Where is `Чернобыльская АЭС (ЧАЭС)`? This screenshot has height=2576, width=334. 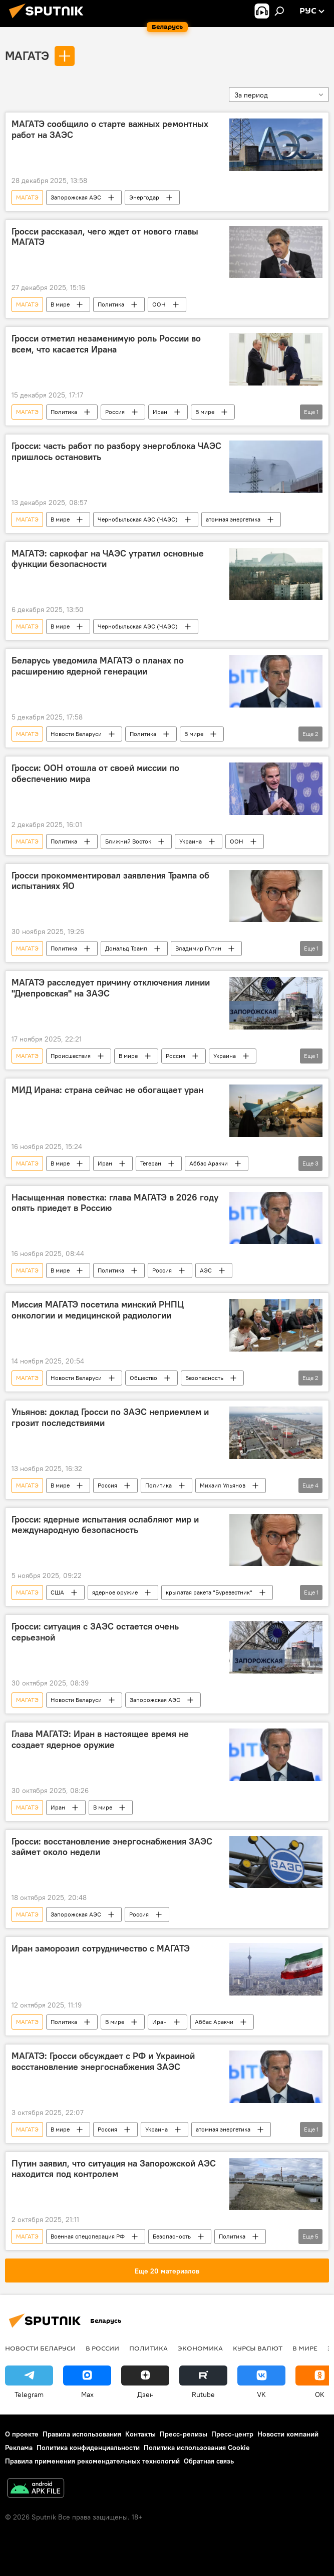
Чернобыльская АЭС (ЧАЭС) is located at coordinates (138, 519).